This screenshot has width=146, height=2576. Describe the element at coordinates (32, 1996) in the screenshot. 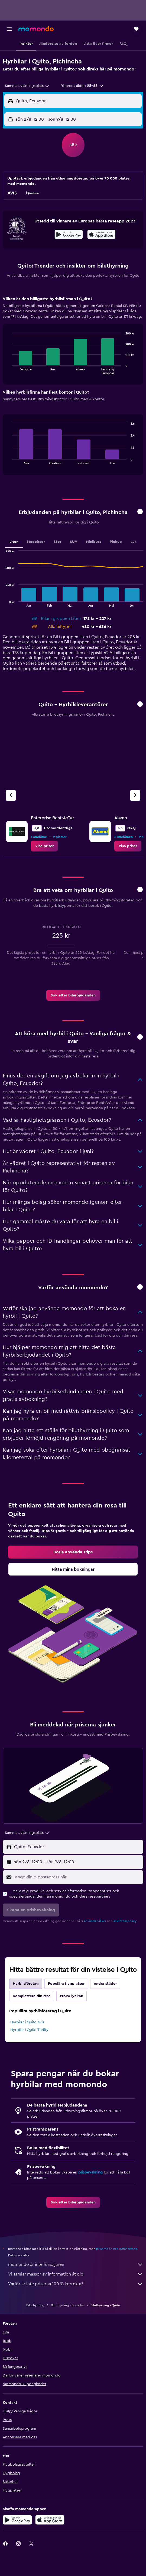

I see `Komplettera din resa [tab]` at that location.